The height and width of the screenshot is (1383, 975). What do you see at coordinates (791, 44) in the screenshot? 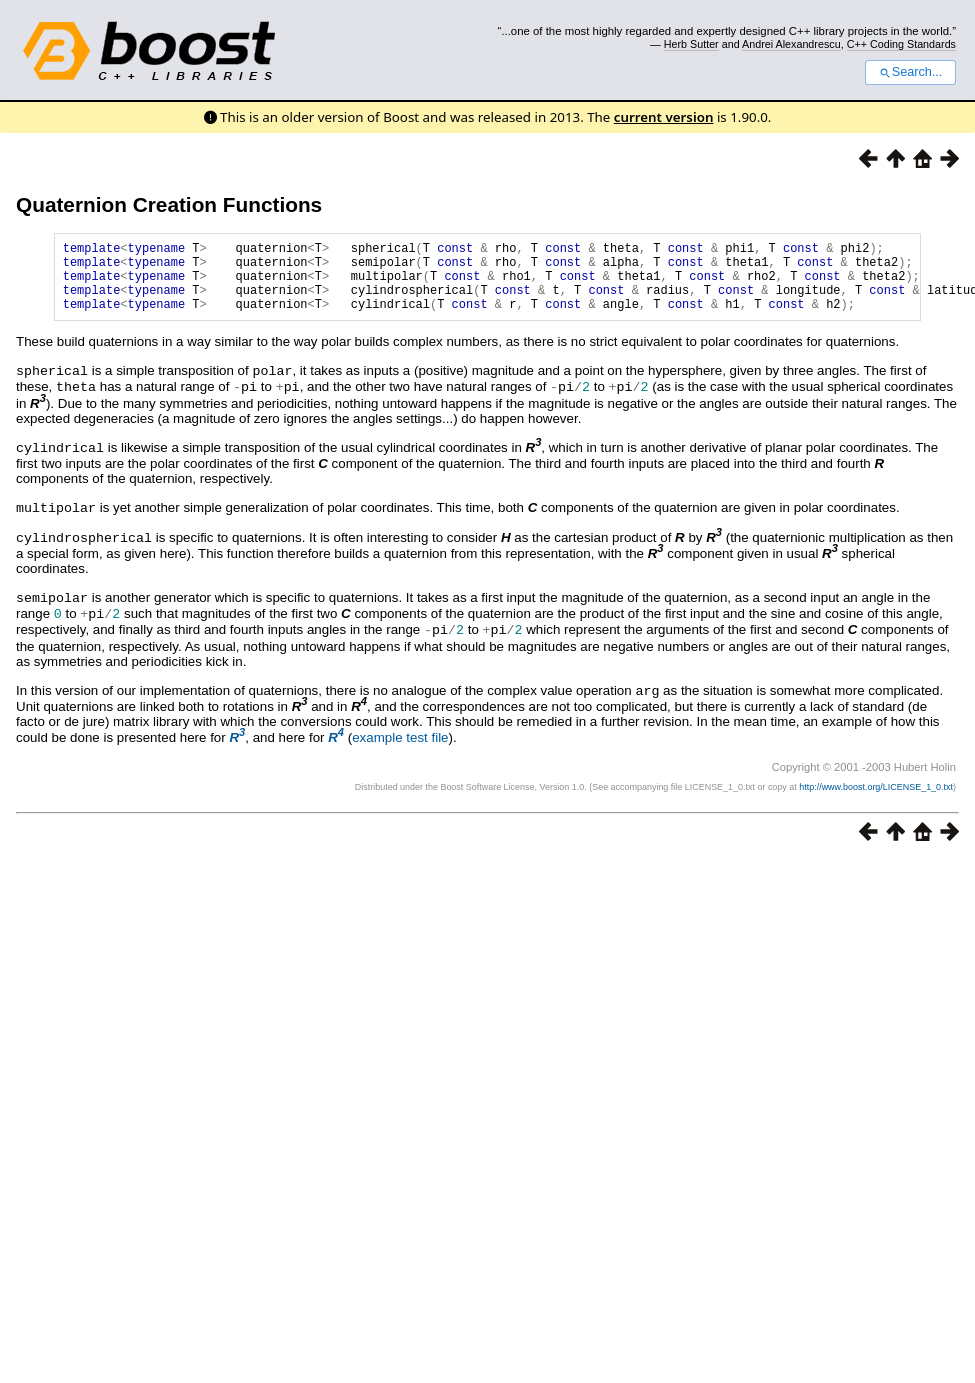
I see `Andrei Alexandrescu` at bounding box center [791, 44].